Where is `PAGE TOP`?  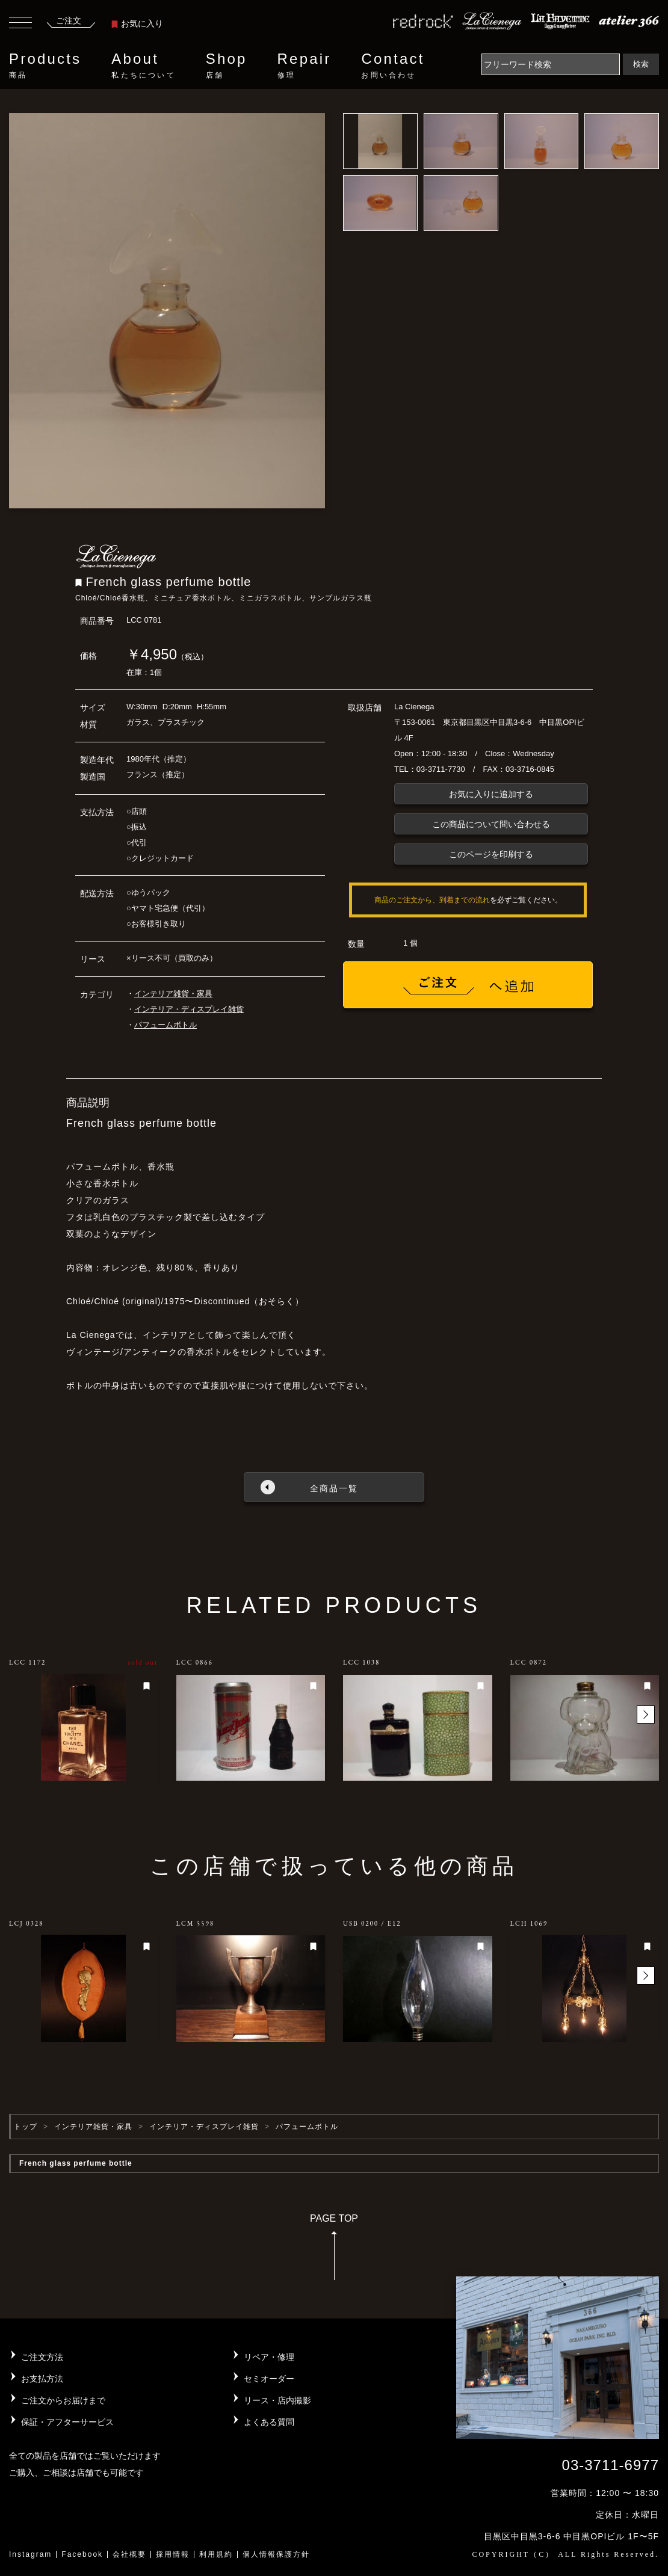 PAGE TOP is located at coordinates (334, 2250).